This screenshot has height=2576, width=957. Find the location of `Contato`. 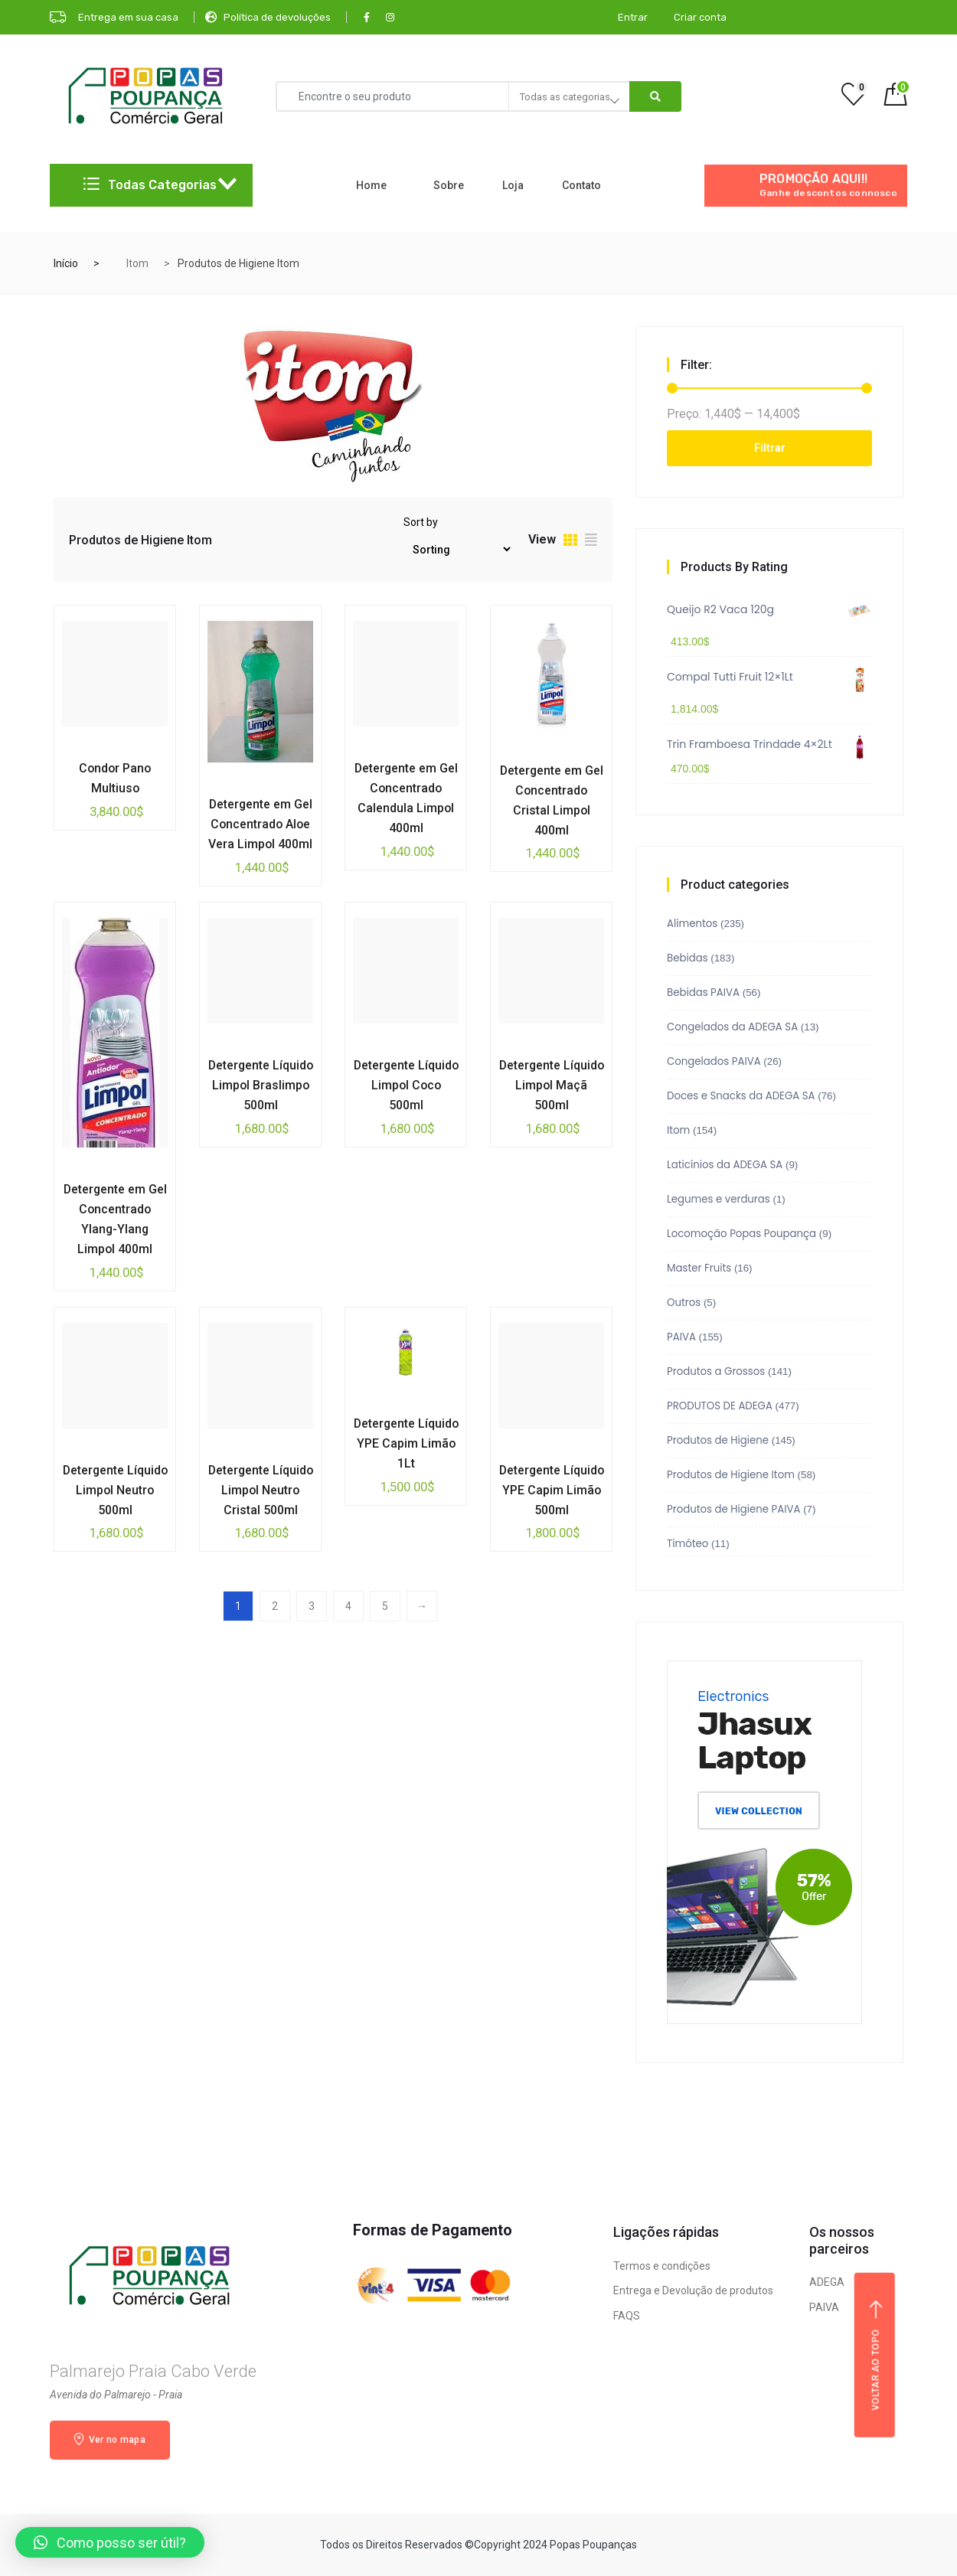

Contato is located at coordinates (581, 185).